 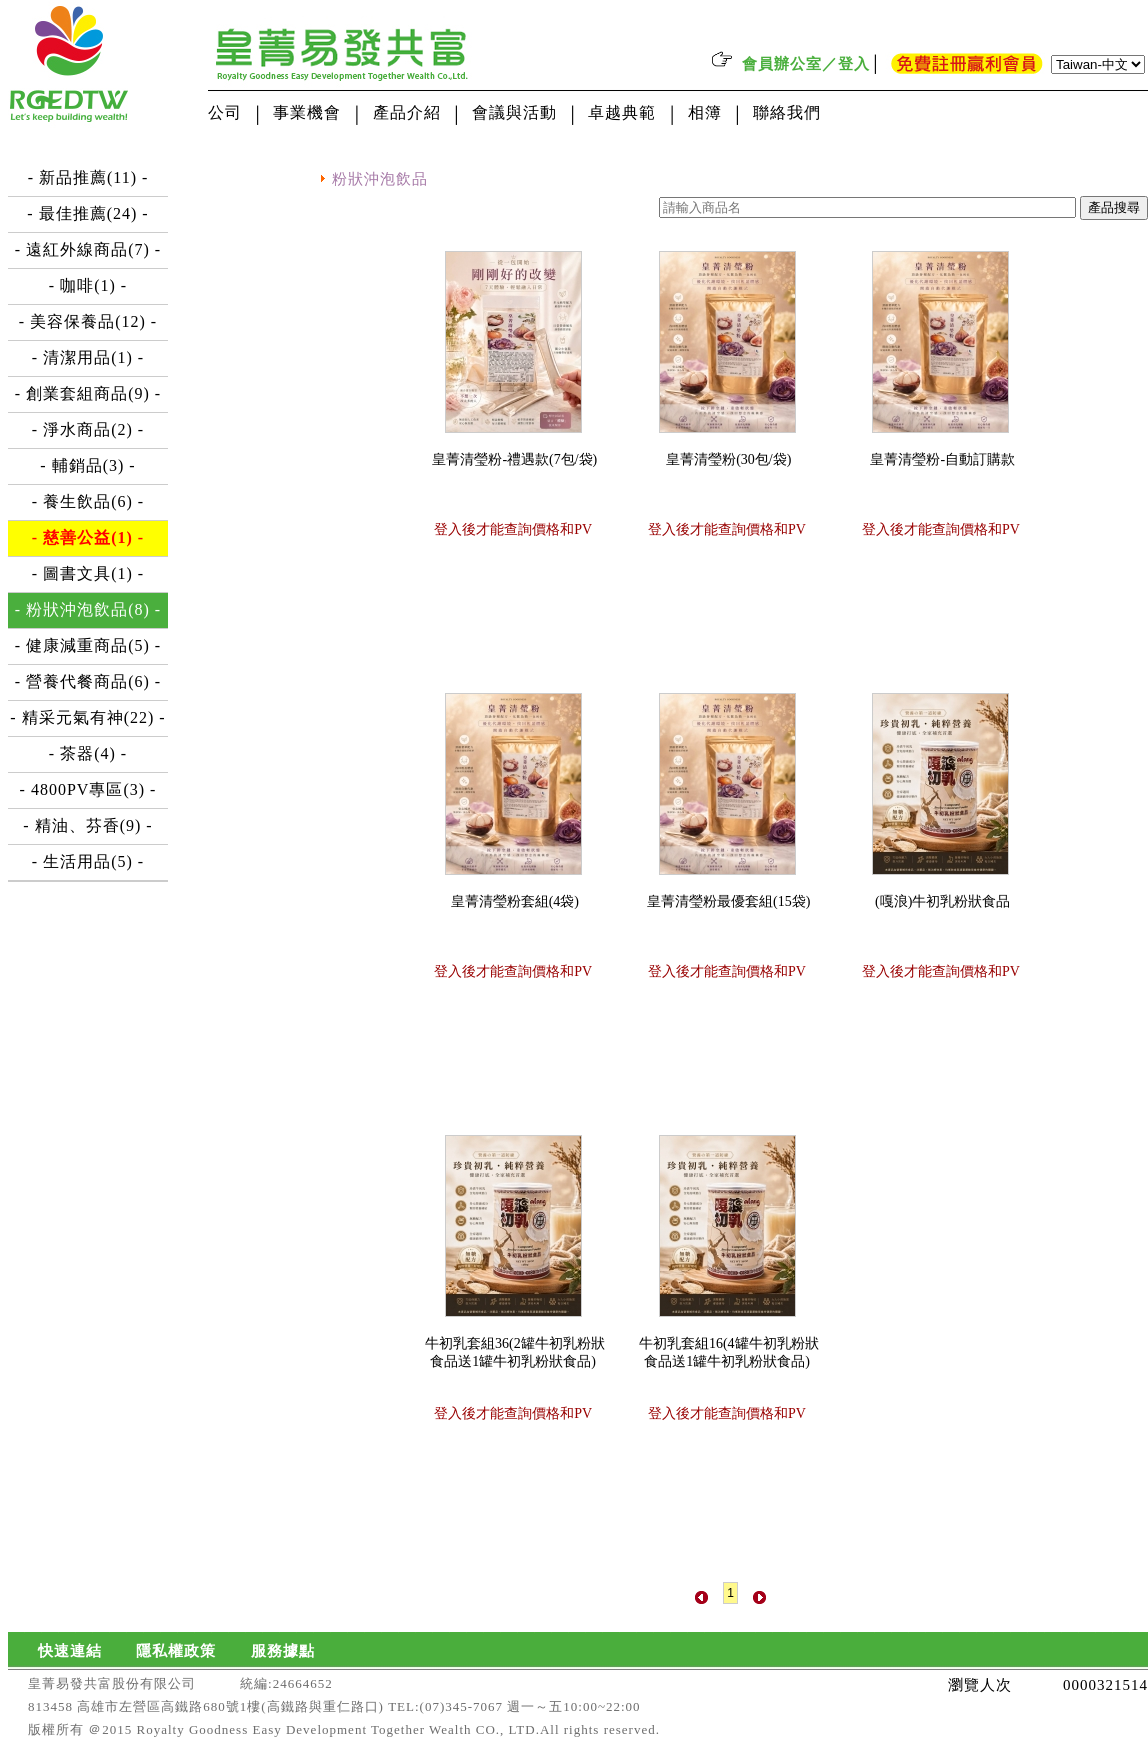 What do you see at coordinates (806, 64) in the screenshot?
I see `會員辦公室／登入` at bounding box center [806, 64].